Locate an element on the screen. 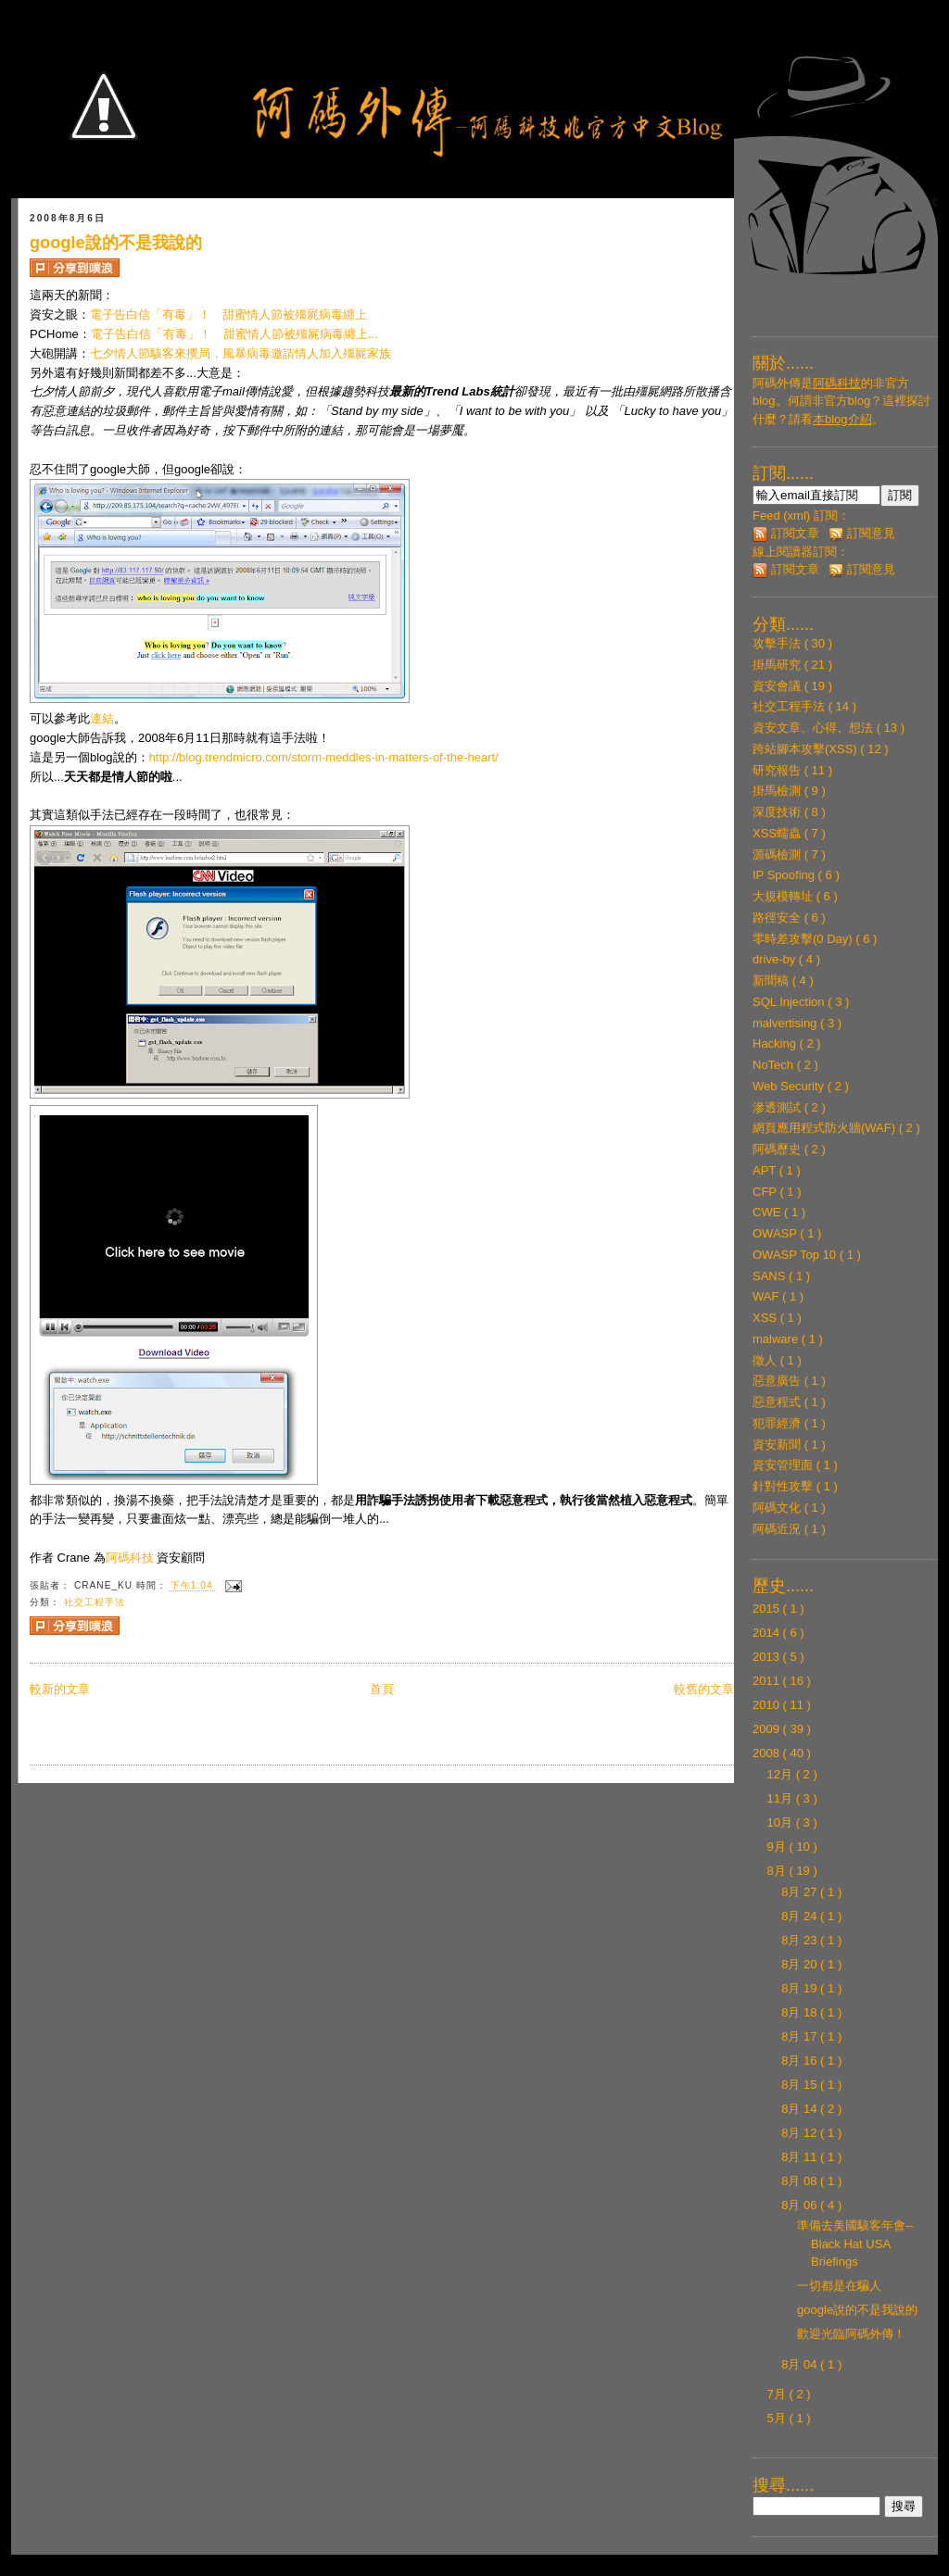  訂閱意見 is located at coordinates (862, 533).